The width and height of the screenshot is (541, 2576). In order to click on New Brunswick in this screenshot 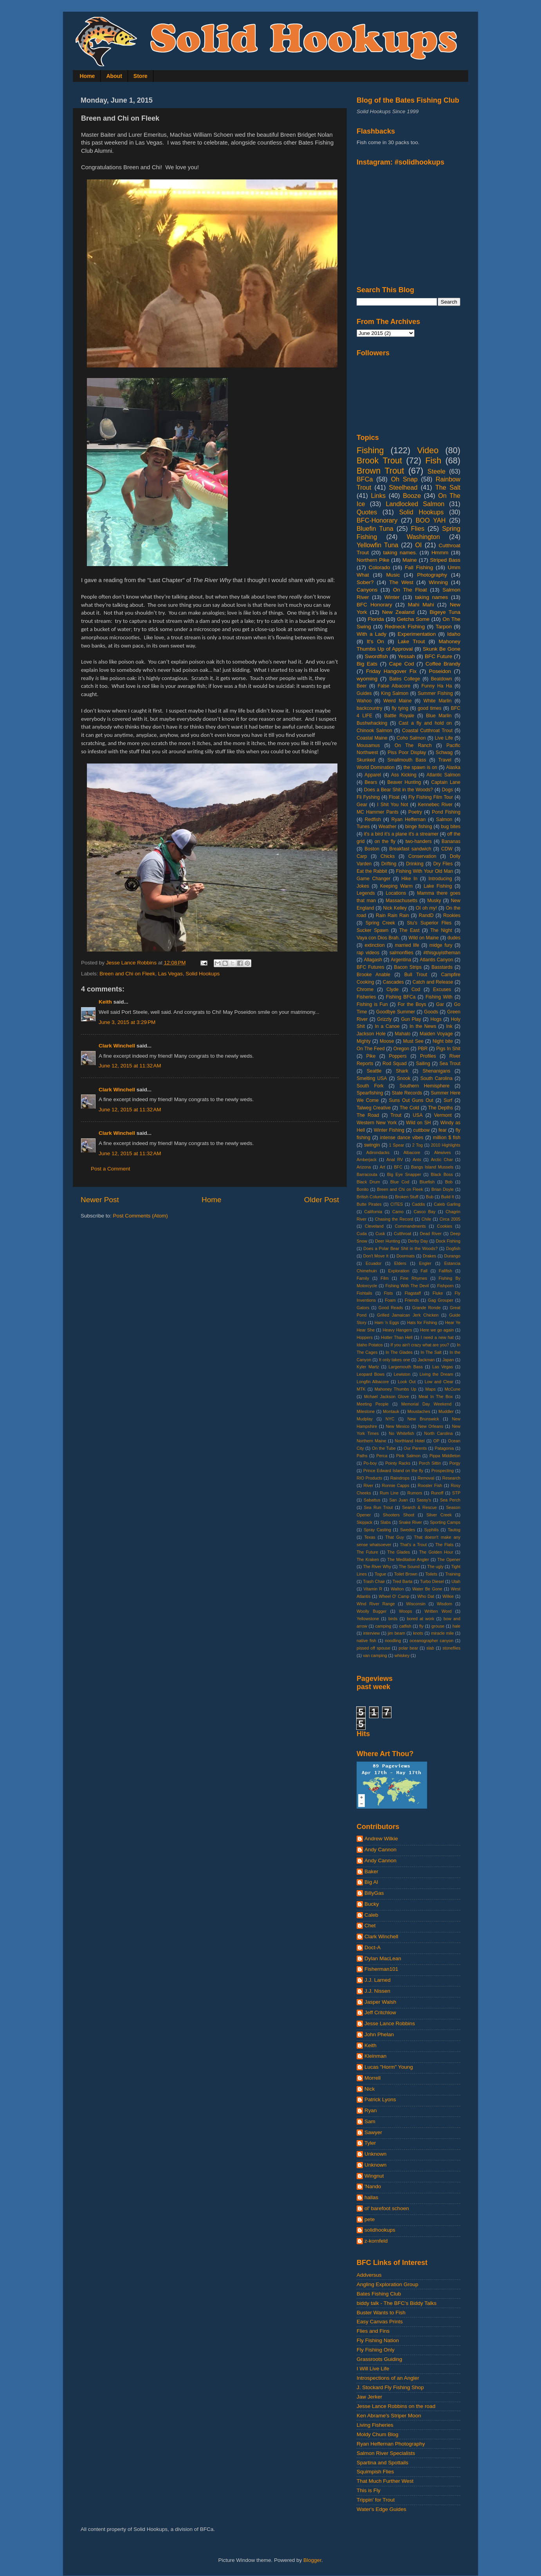, I will do `click(423, 1418)`.